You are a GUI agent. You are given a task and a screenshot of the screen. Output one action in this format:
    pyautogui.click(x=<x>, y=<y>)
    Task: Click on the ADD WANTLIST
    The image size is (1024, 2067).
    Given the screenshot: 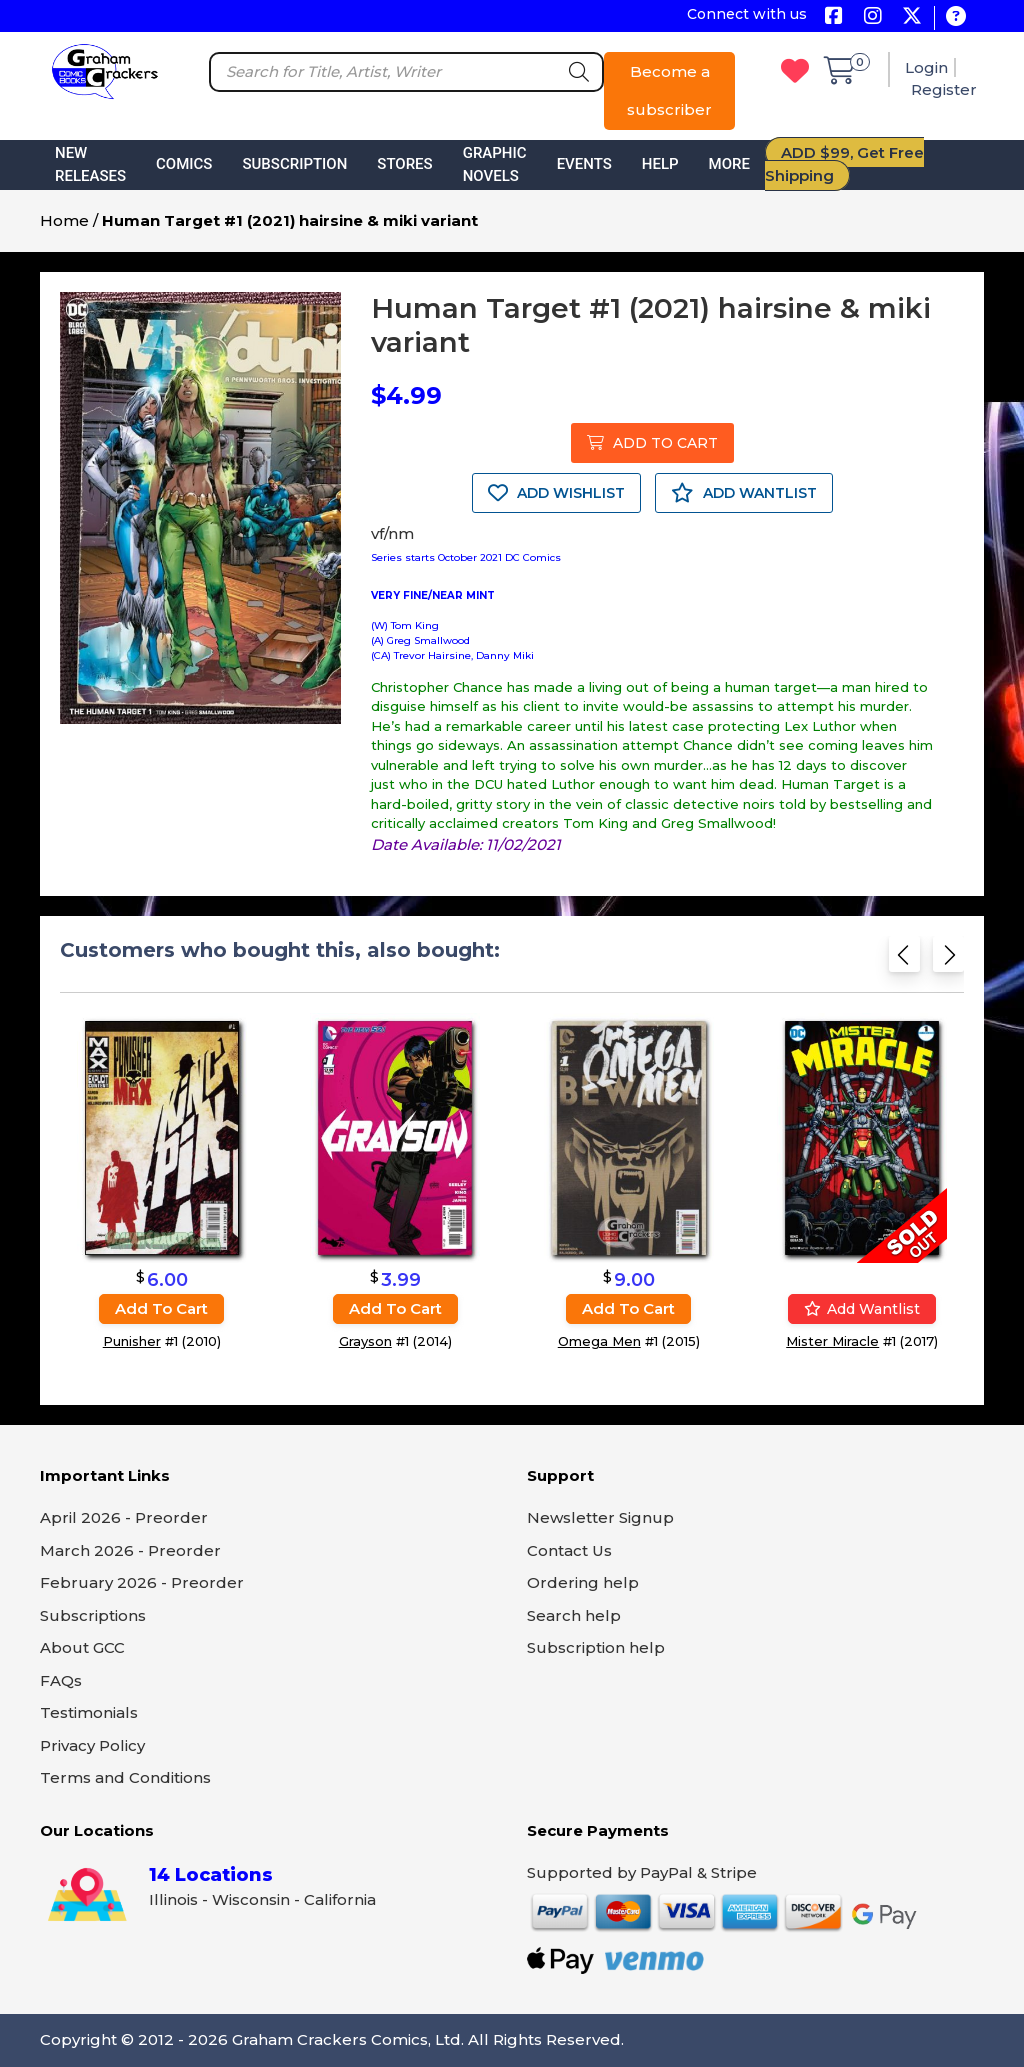 What is the action you would take?
    pyautogui.click(x=744, y=493)
    